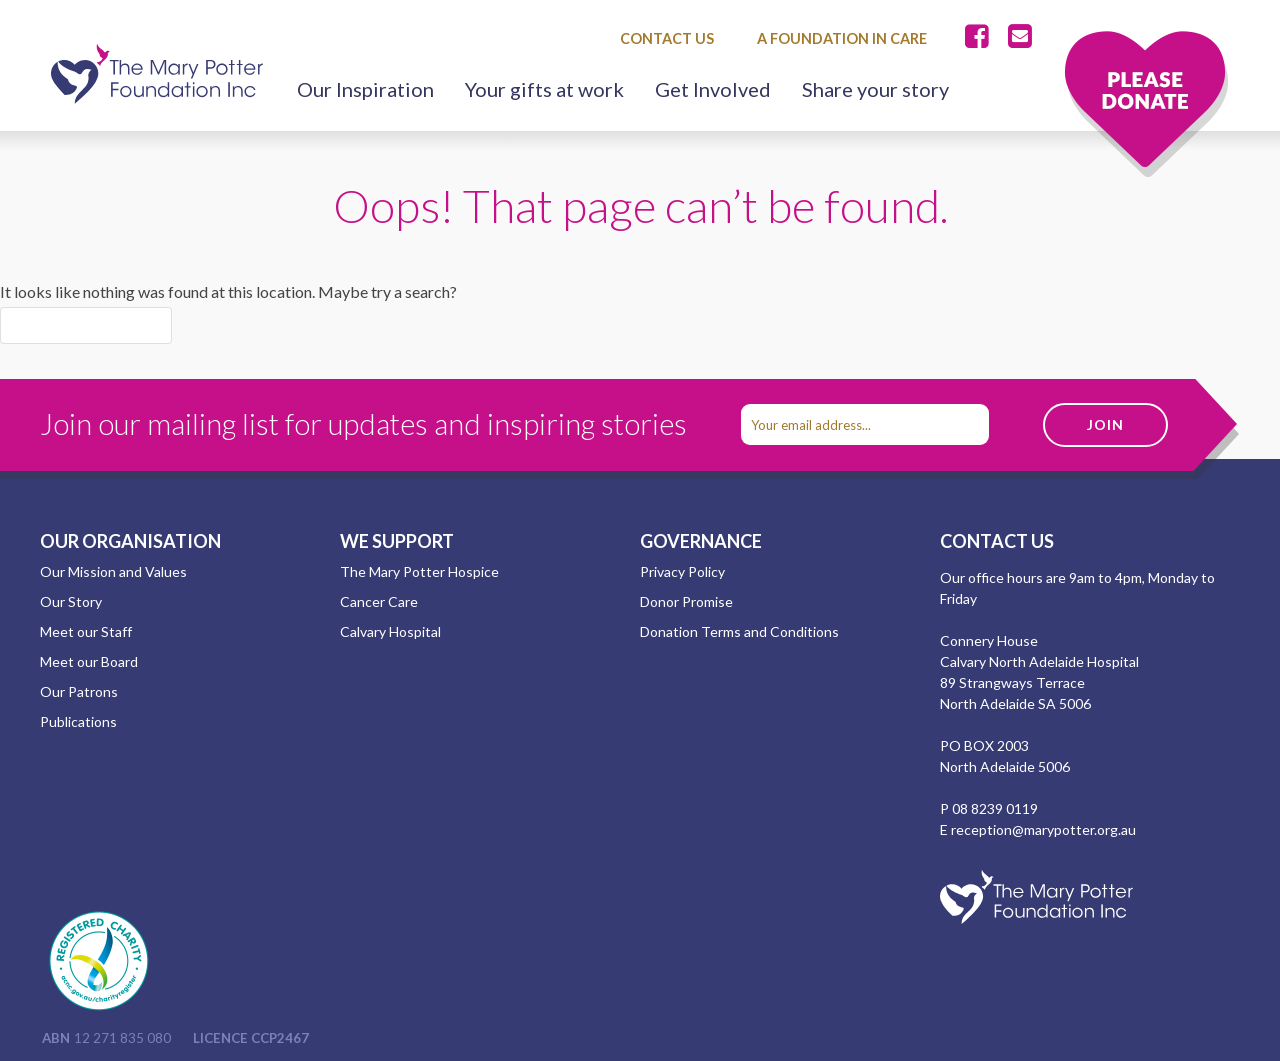 This screenshot has height=1061, width=1280. I want to click on Meet our Board, so click(89, 661).